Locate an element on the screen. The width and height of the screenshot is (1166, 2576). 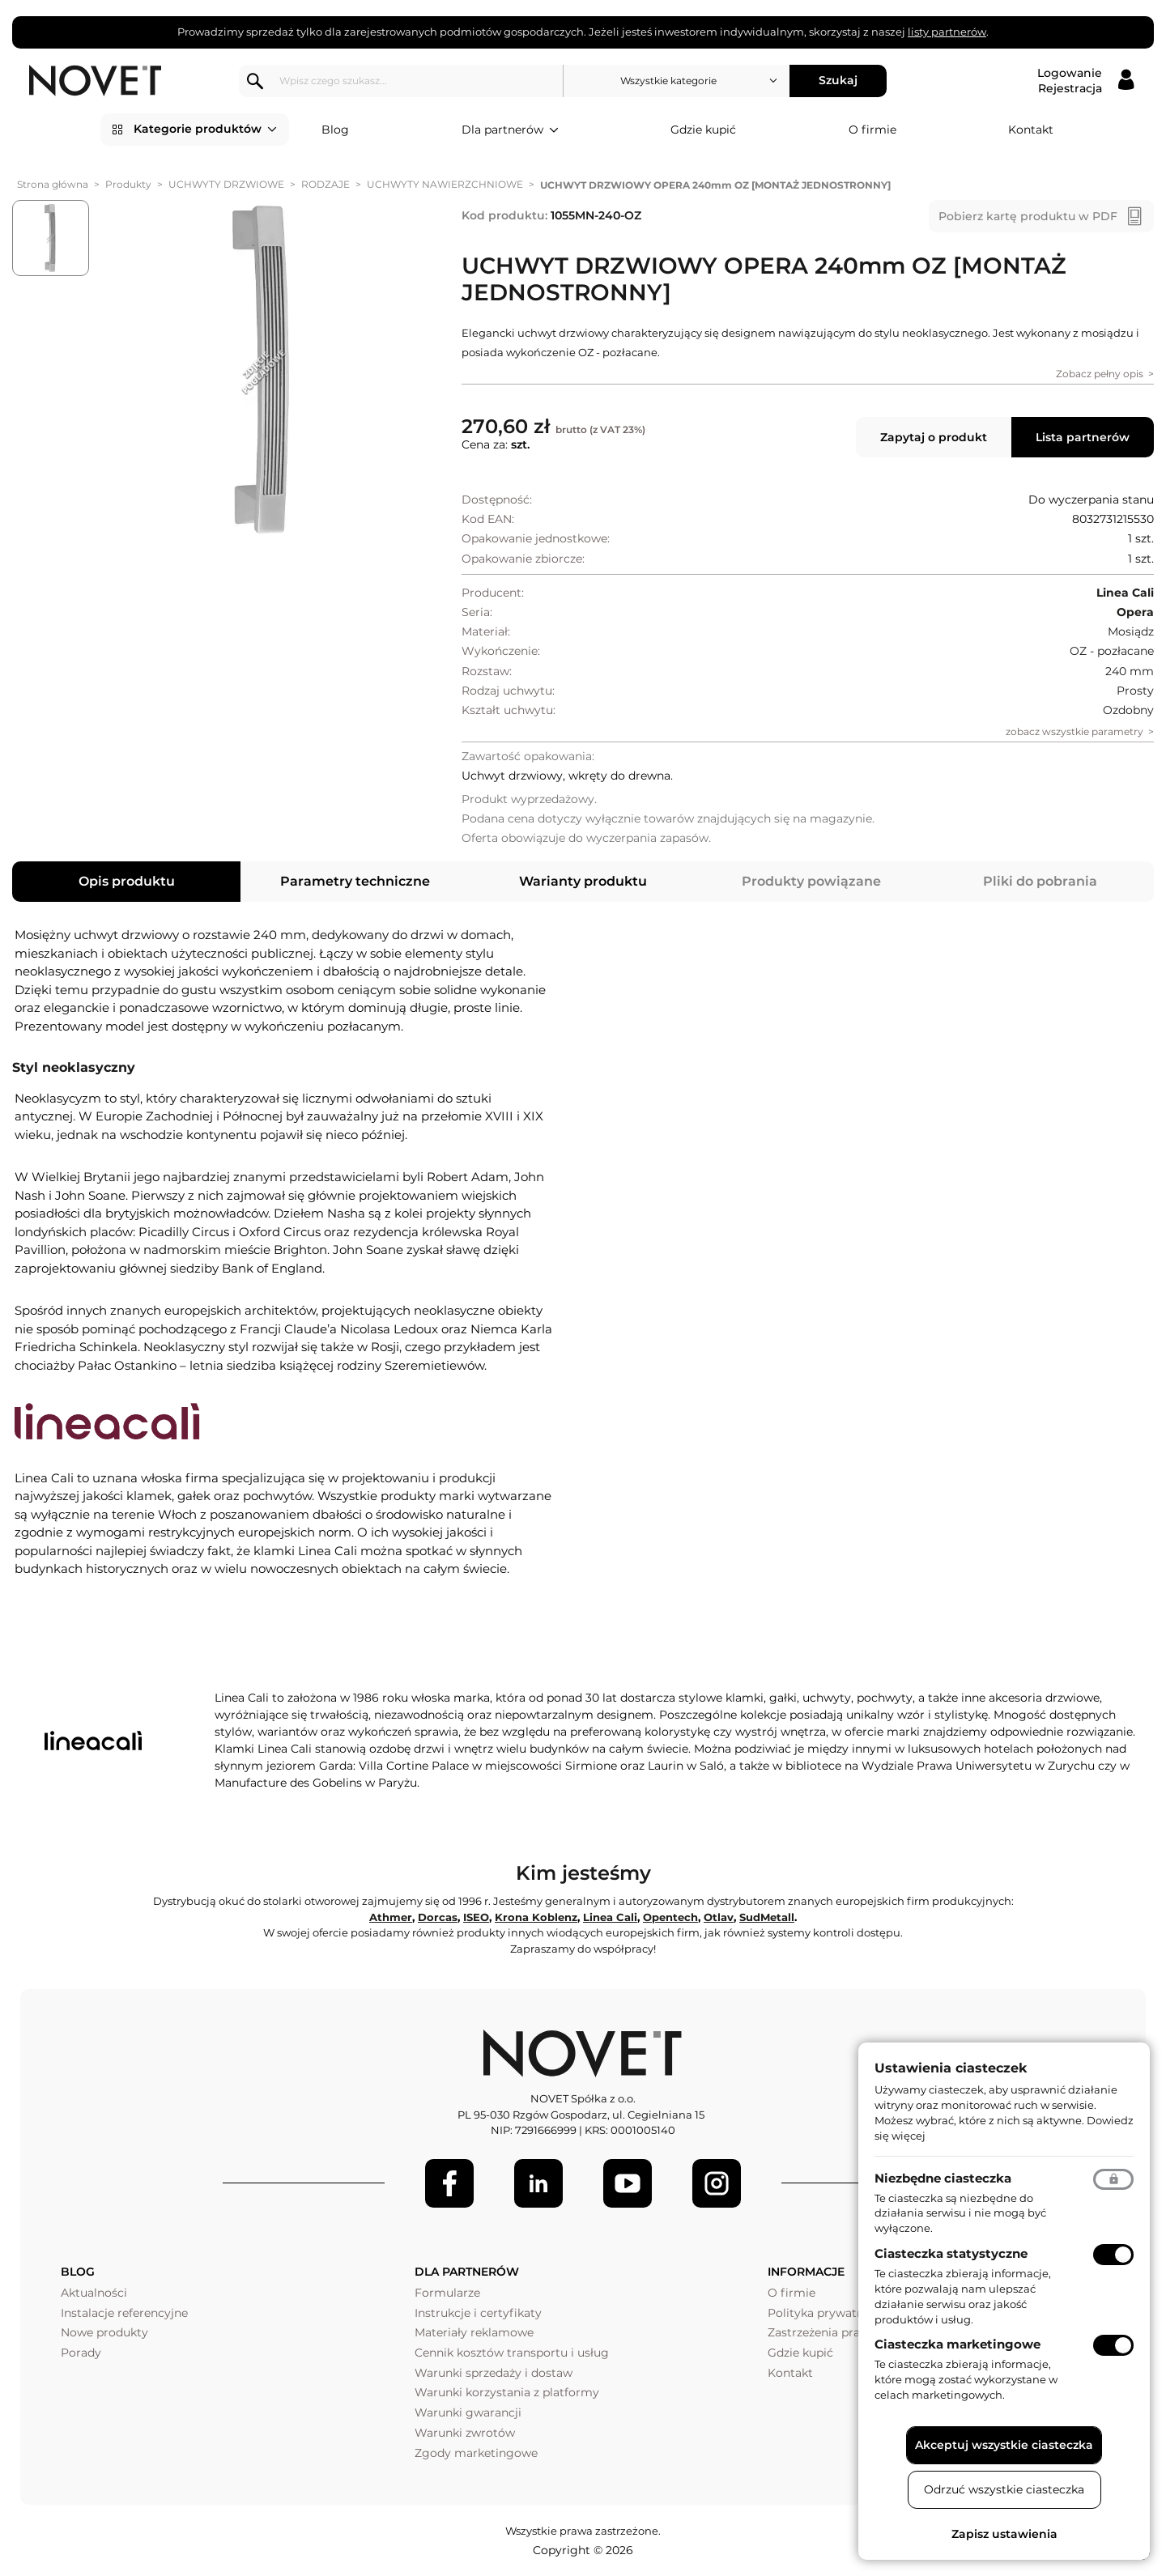
Warunki sprzedaży i dostaw is located at coordinates (493, 2373).